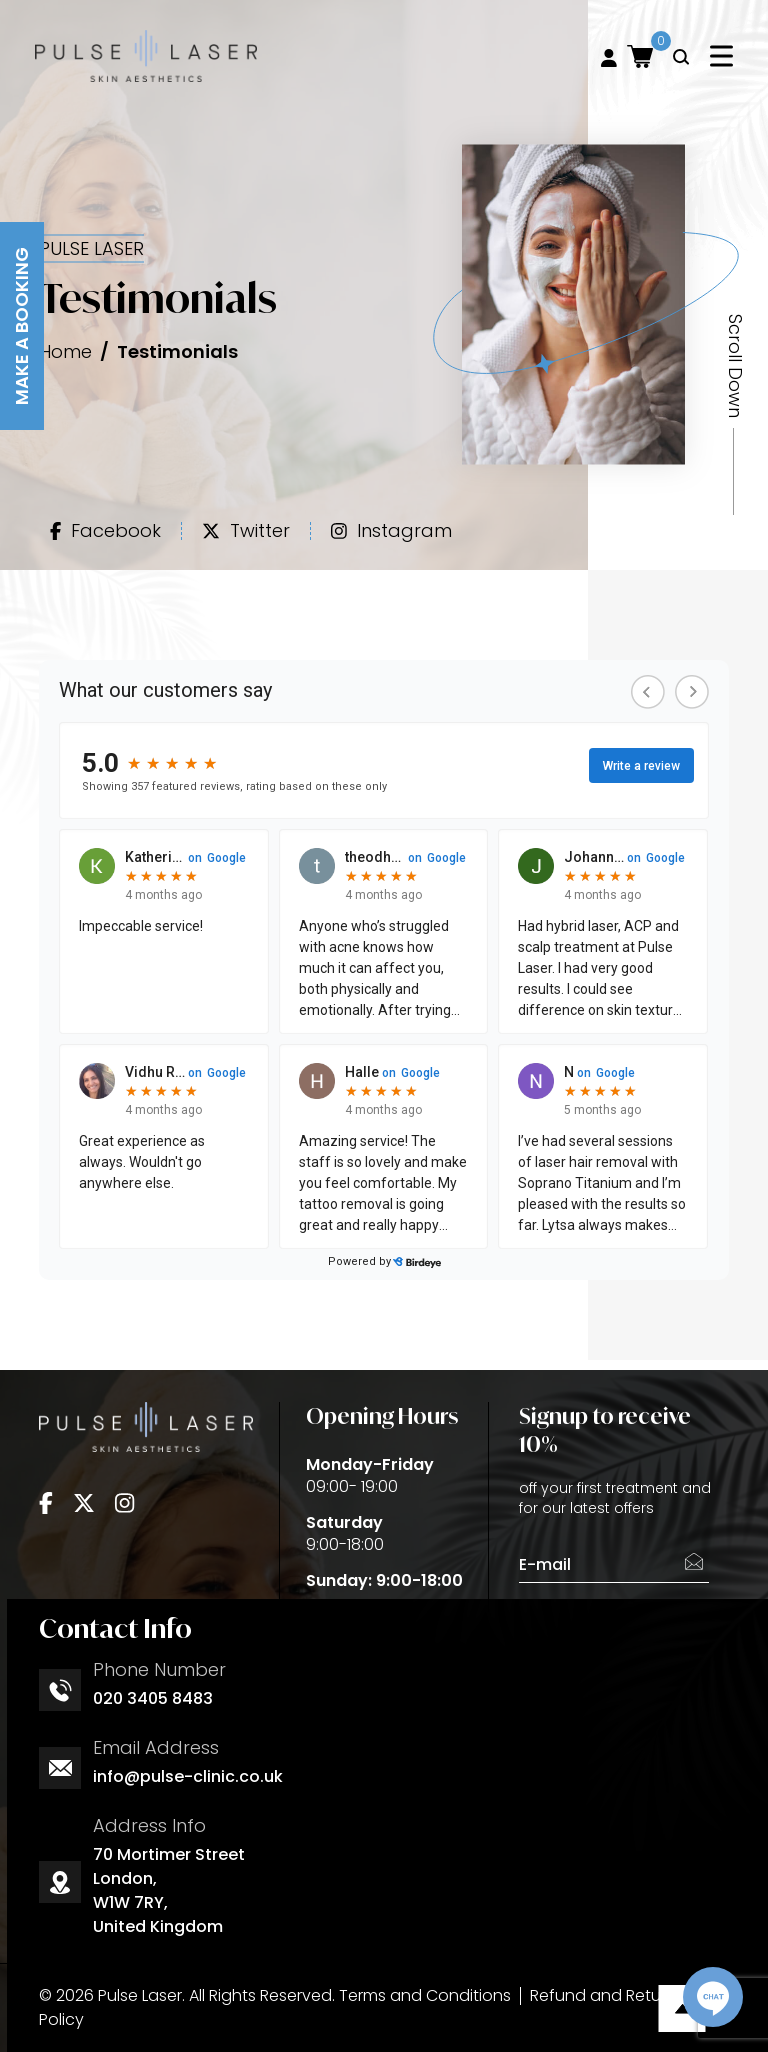 This screenshot has height=2052, width=768. I want to click on Scroll Down, so click(735, 366).